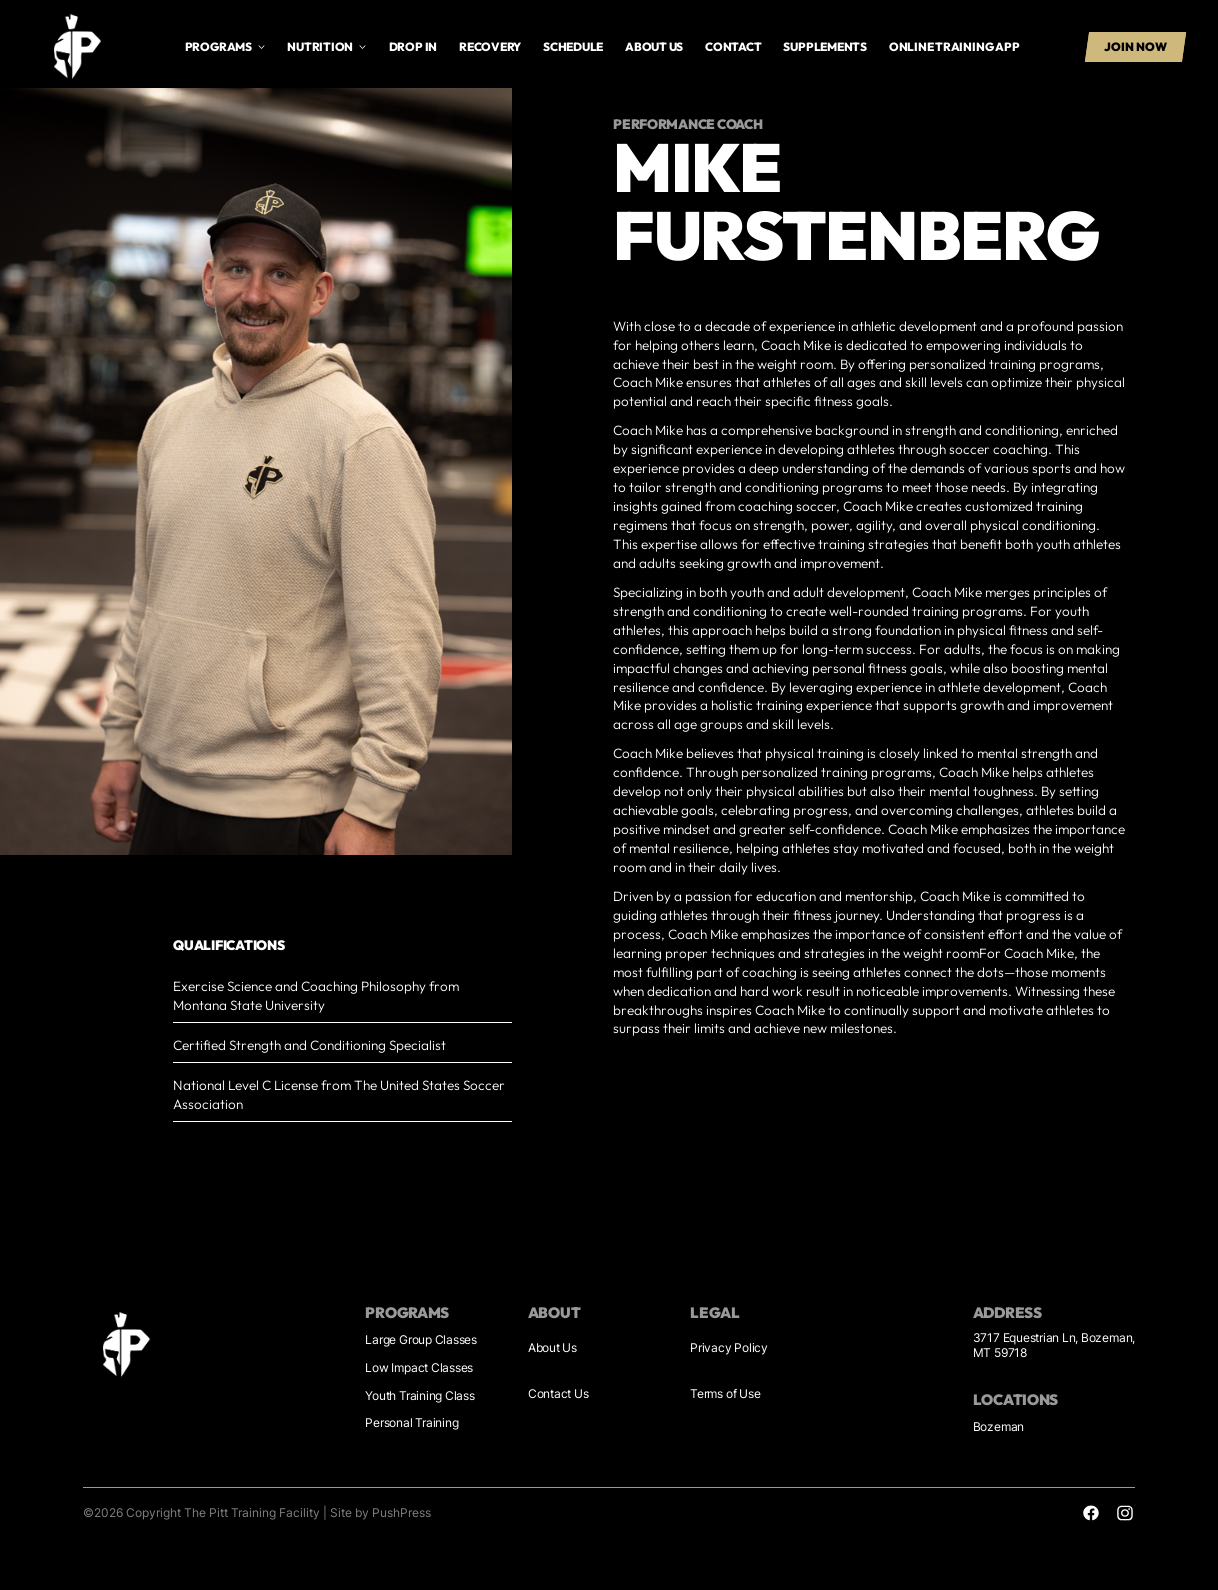  I want to click on Recovery, so click(490, 46).